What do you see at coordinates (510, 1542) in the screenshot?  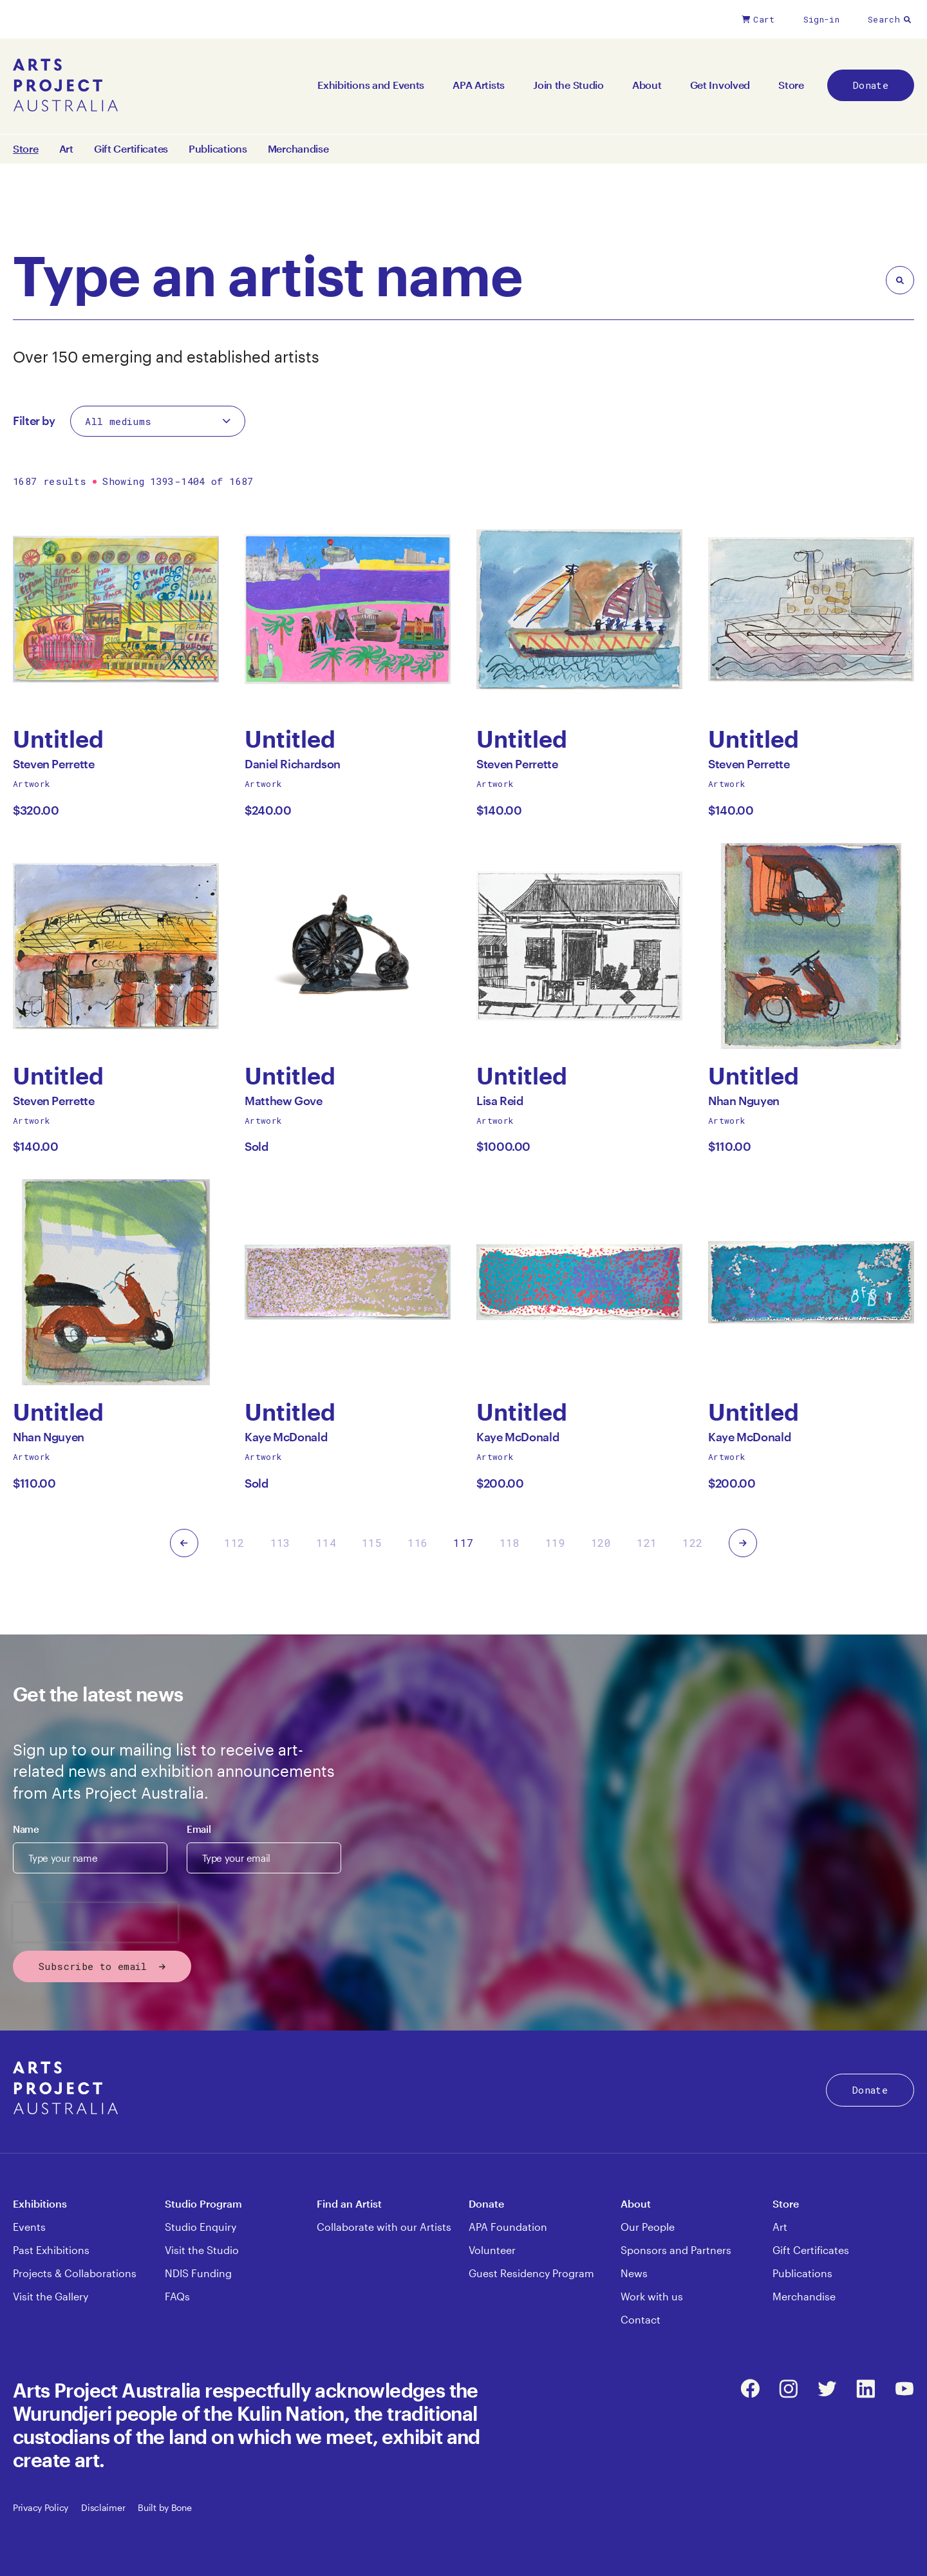 I see `118` at bounding box center [510, 1542].